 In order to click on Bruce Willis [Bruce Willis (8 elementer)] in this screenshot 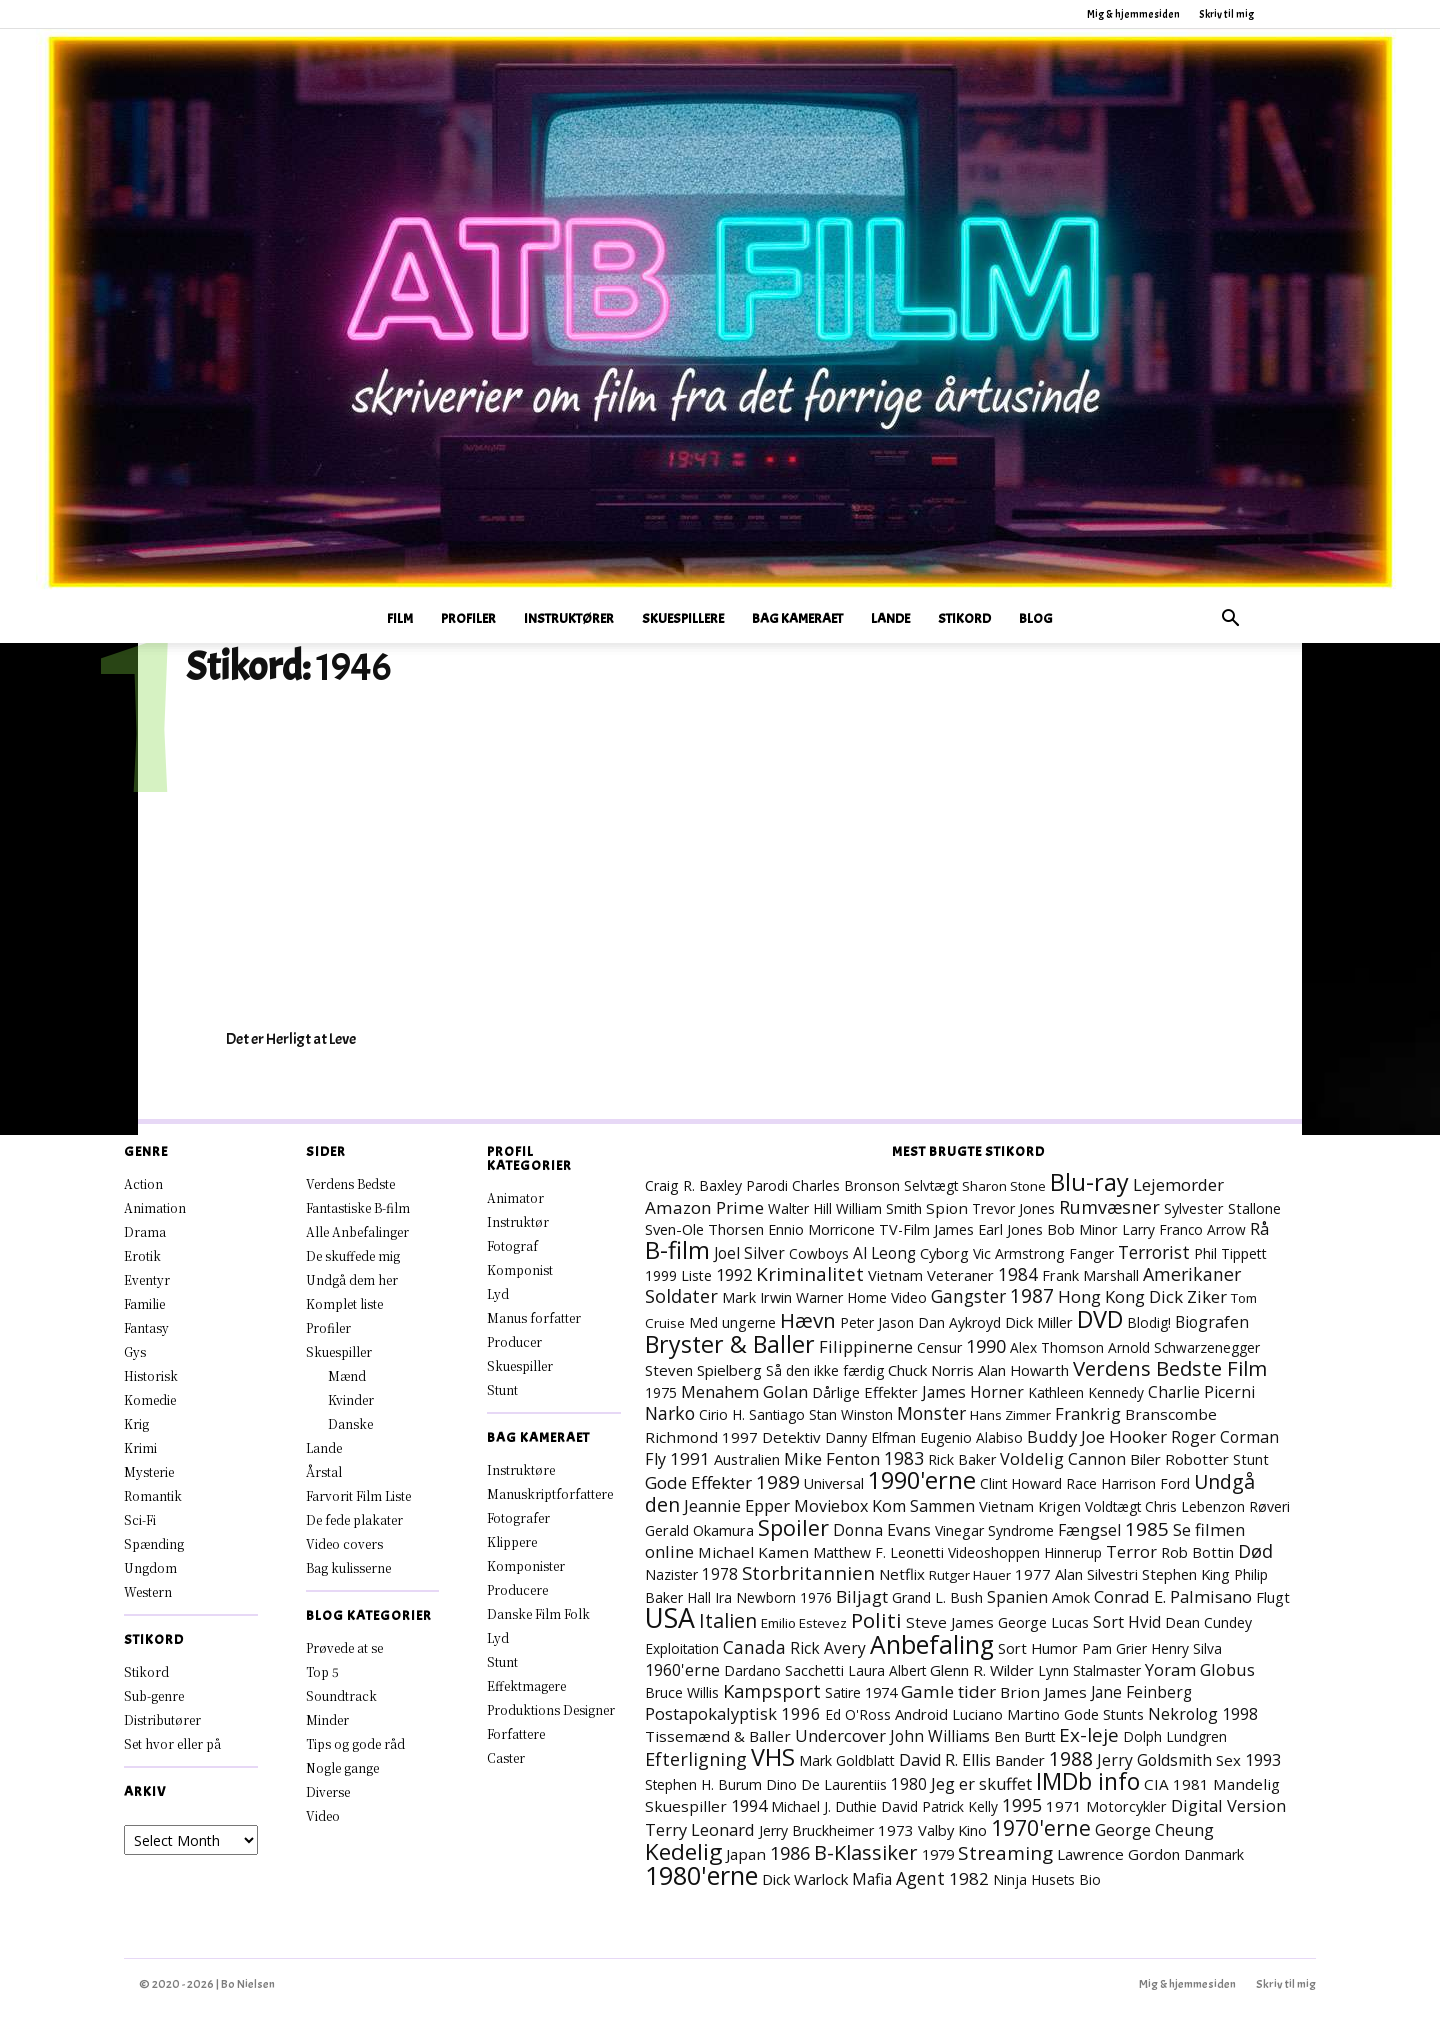, I will do `click(682, 1692)`.